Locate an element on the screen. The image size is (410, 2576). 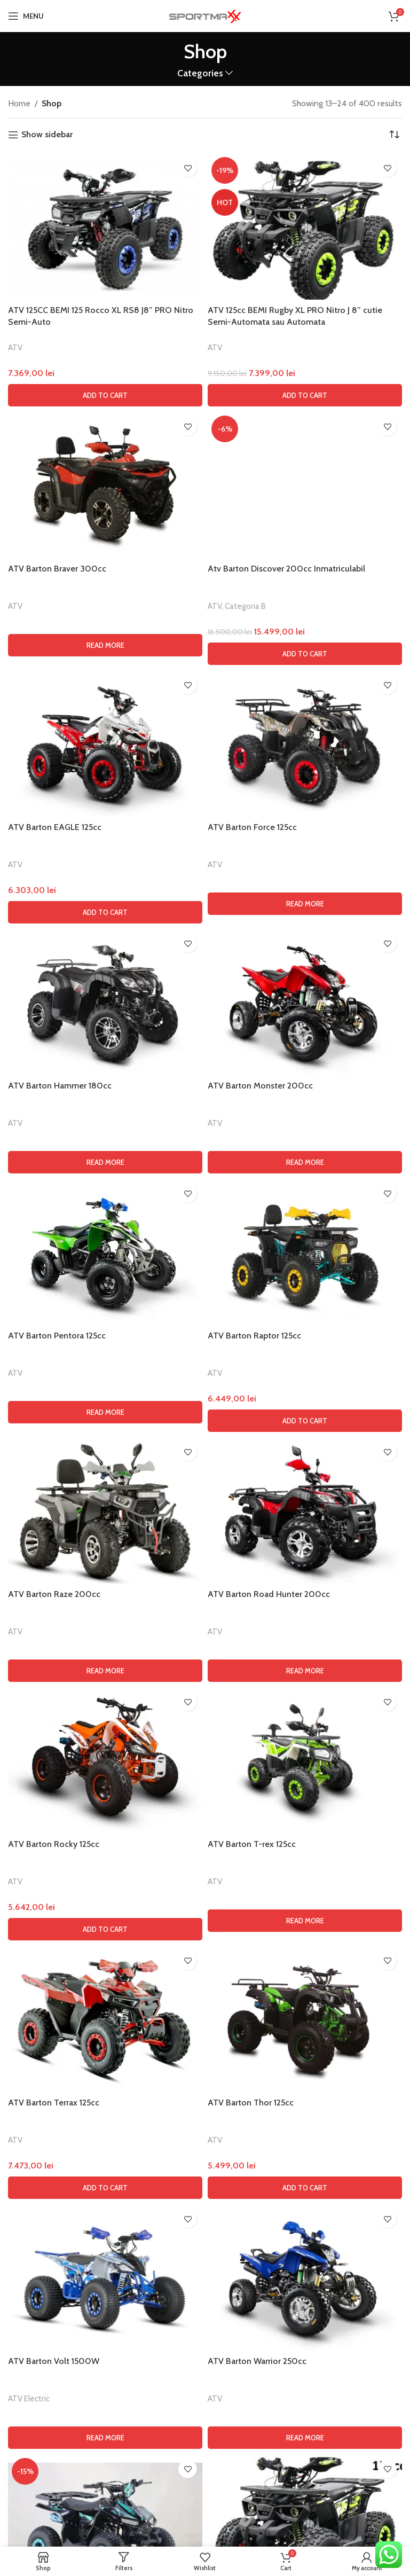
Atv Barton Discover 200cc Inmatriculabil is located at coordinates (286, 1223).